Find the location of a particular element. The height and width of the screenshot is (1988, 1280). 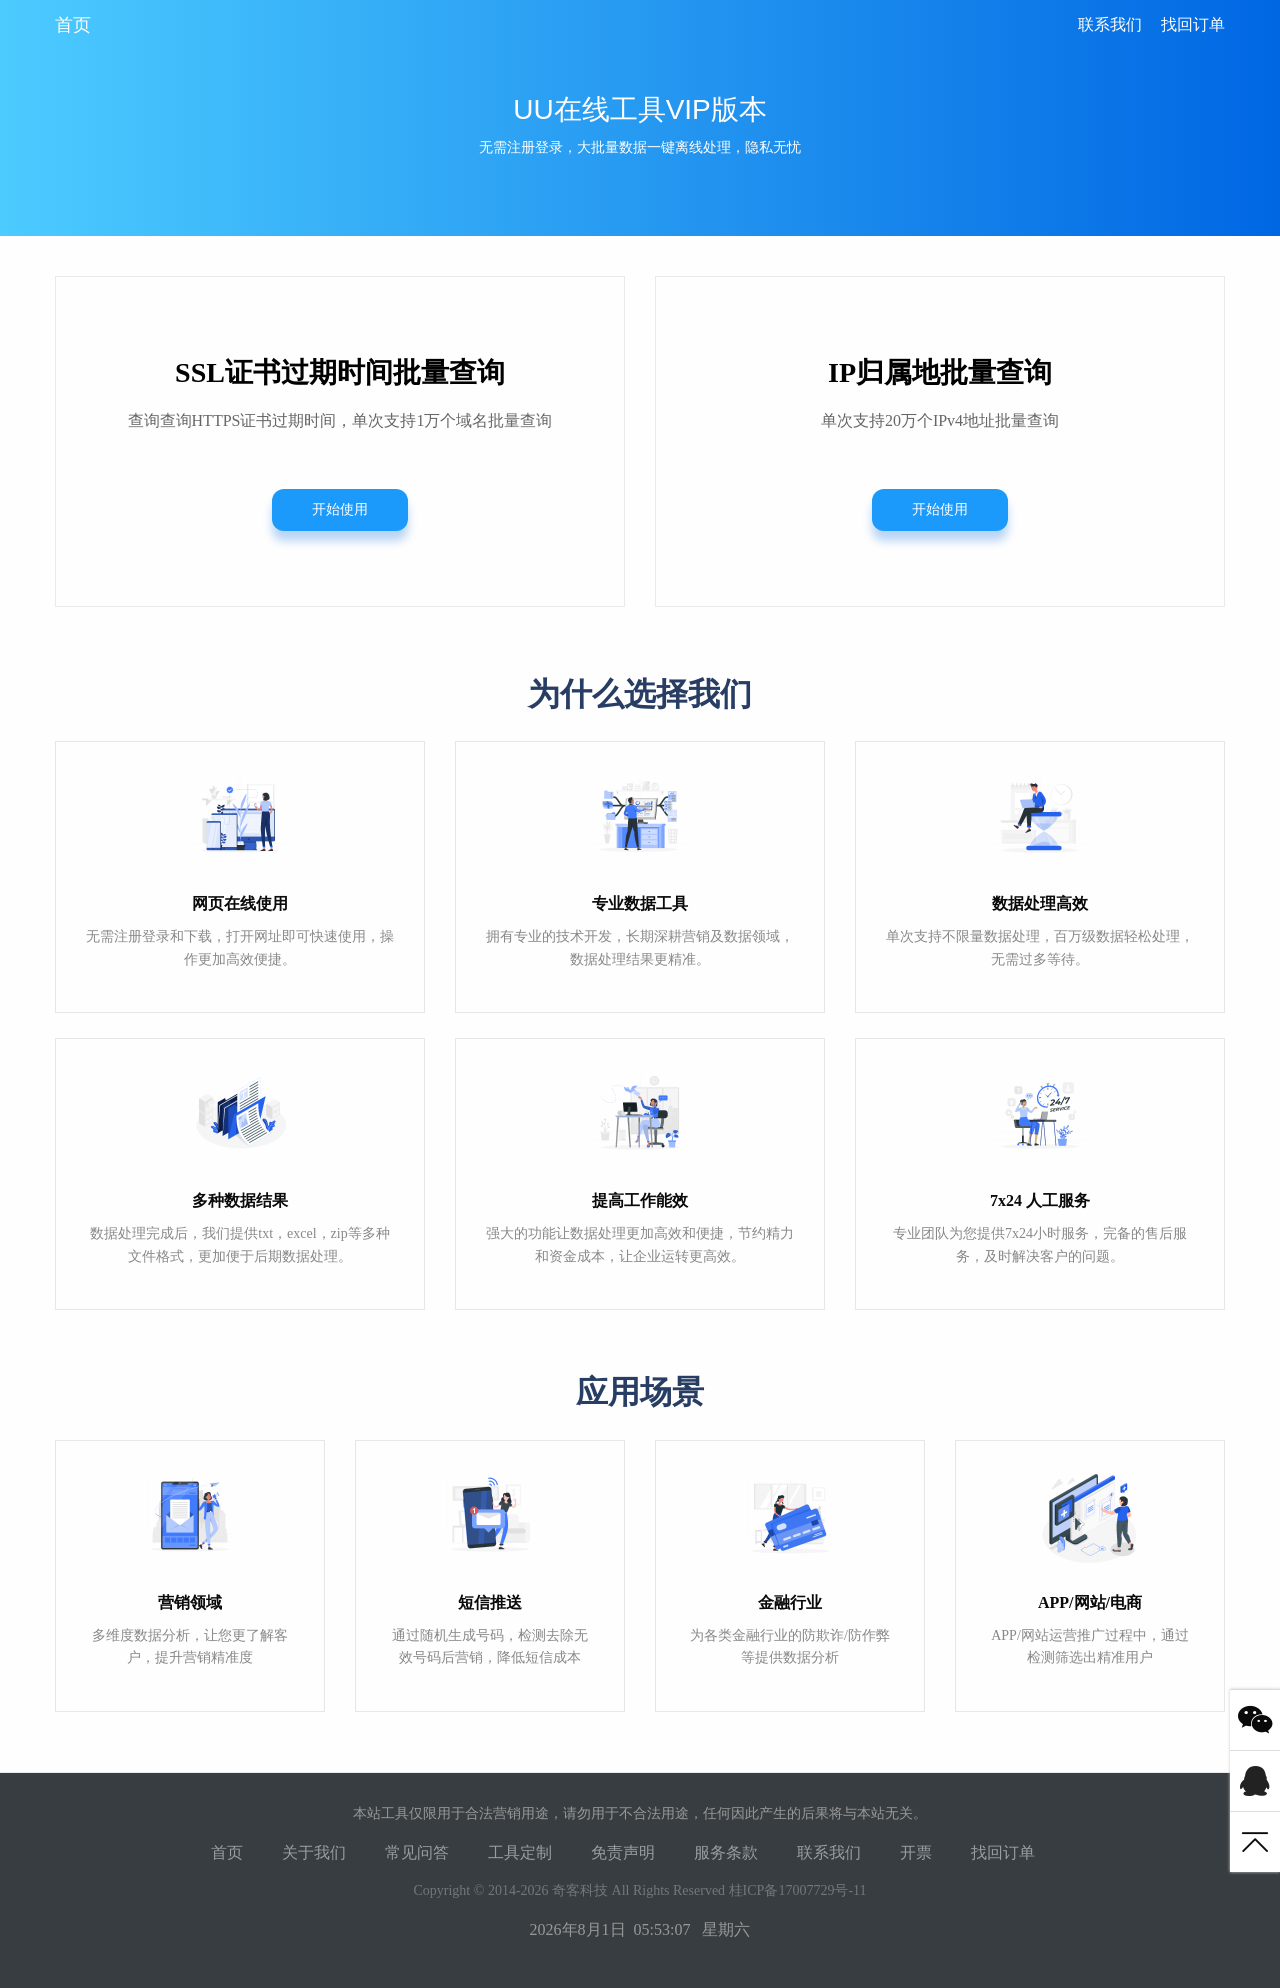

免责声明 is located at coordinates (623, 1852).